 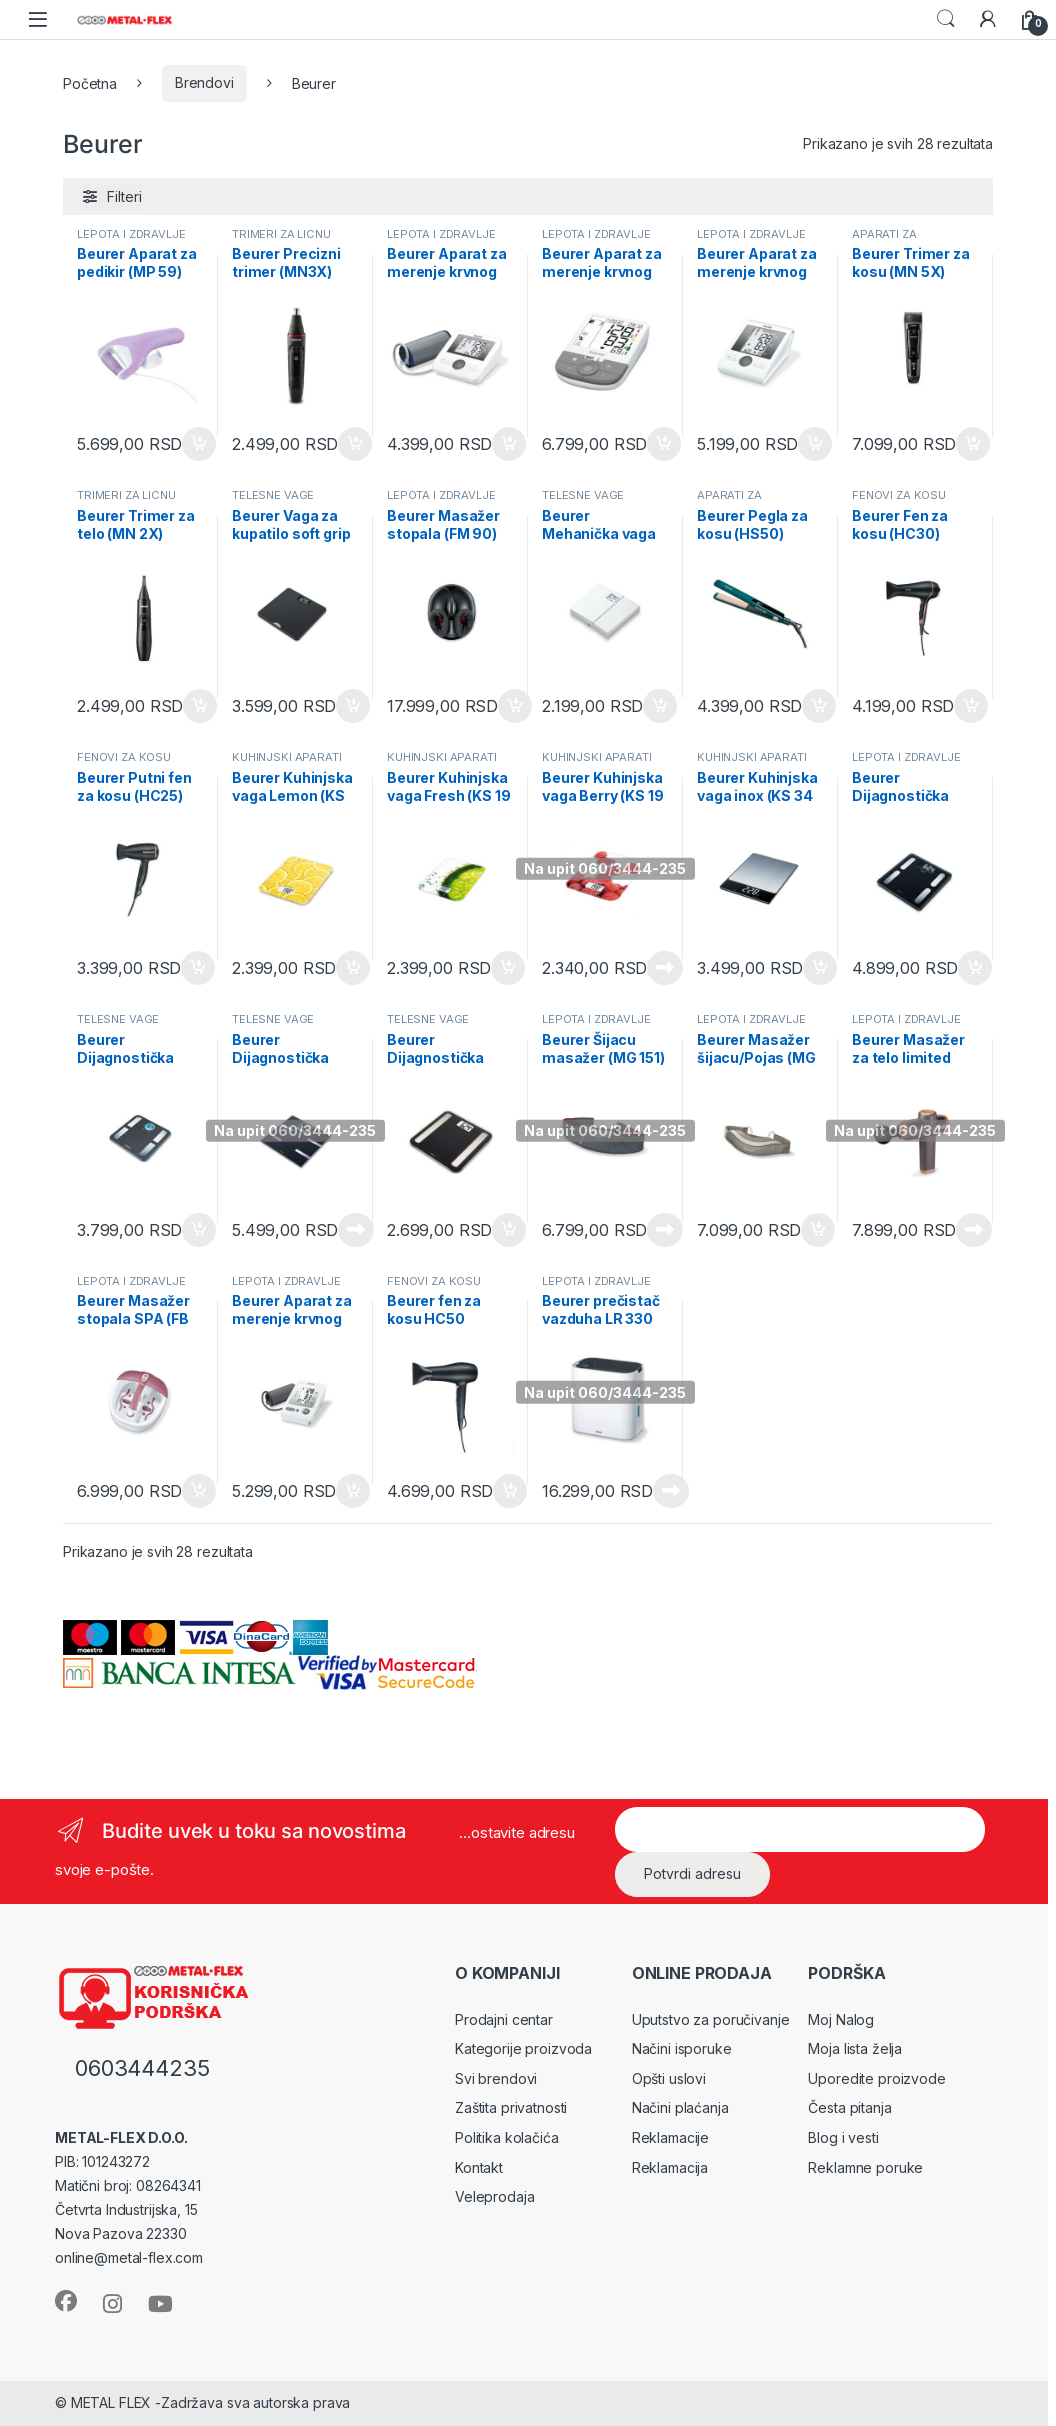 What do you see at coordinates (855, 2048) in the screenshot?
I see `Moja lista želja` at bounding box center [855, 2048].